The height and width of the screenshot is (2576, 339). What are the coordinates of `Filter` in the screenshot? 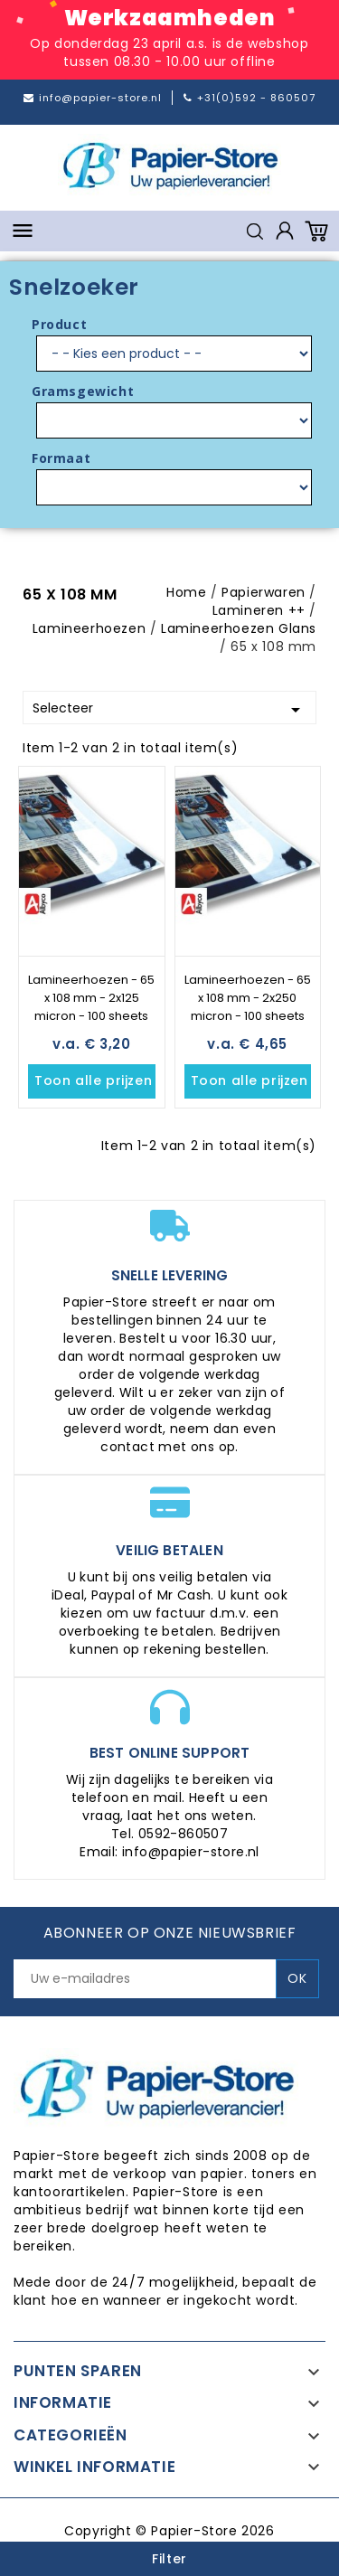 It's located at (169, 2559).